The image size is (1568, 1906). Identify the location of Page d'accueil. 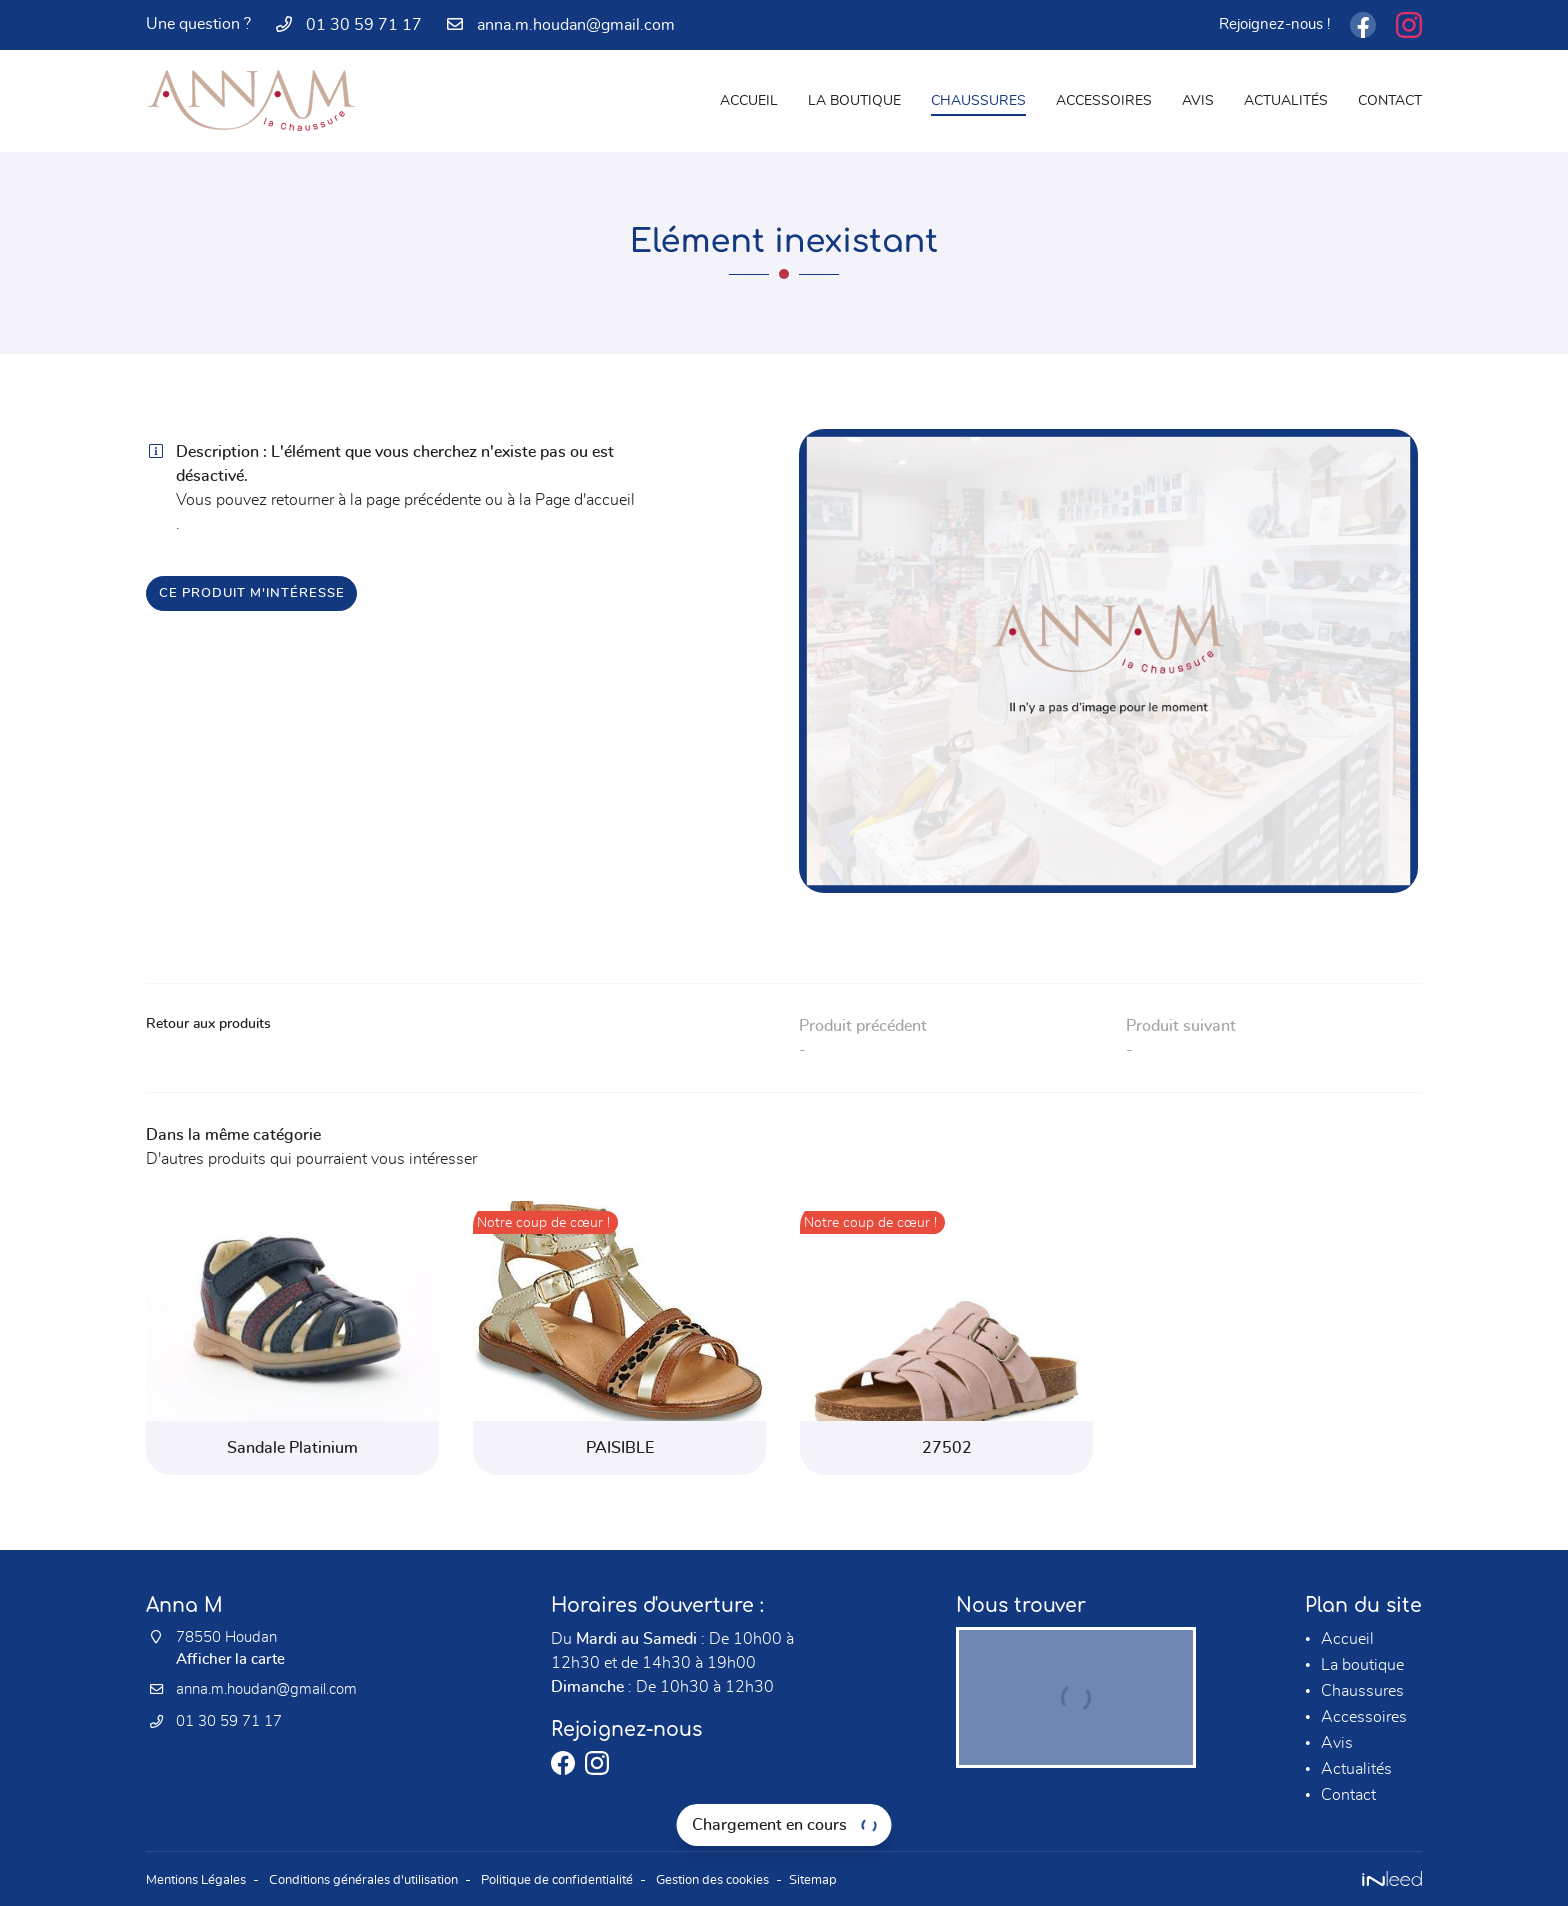
(585, 500).